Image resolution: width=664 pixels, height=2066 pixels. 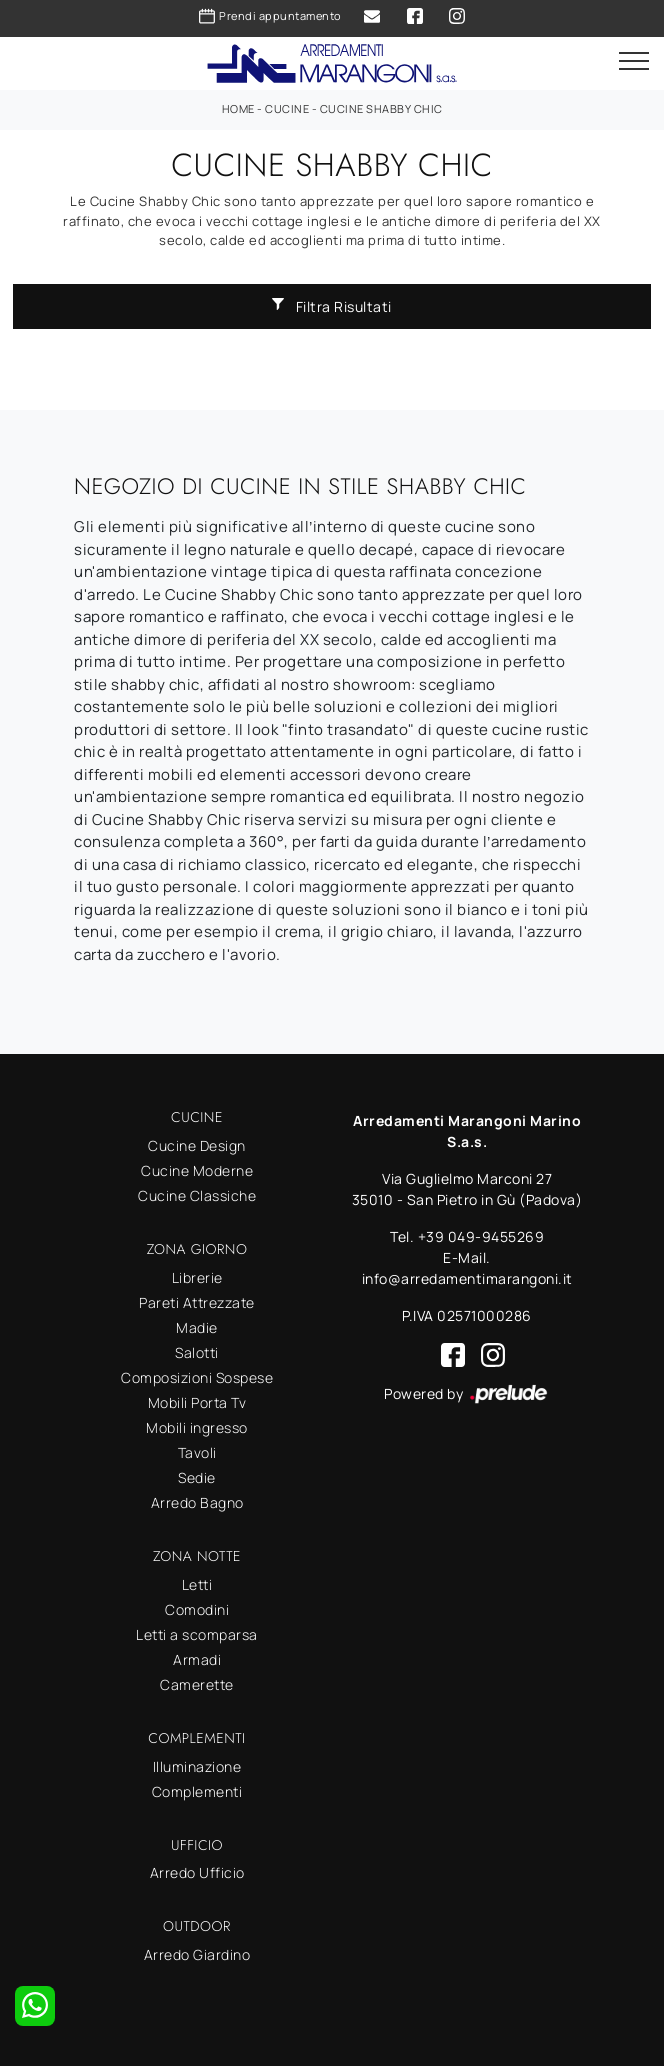 What do you see at coordinates (197, 1872) in the screenshot?
I see `Arredo Ufficio` at bounding box center [197, 1872].